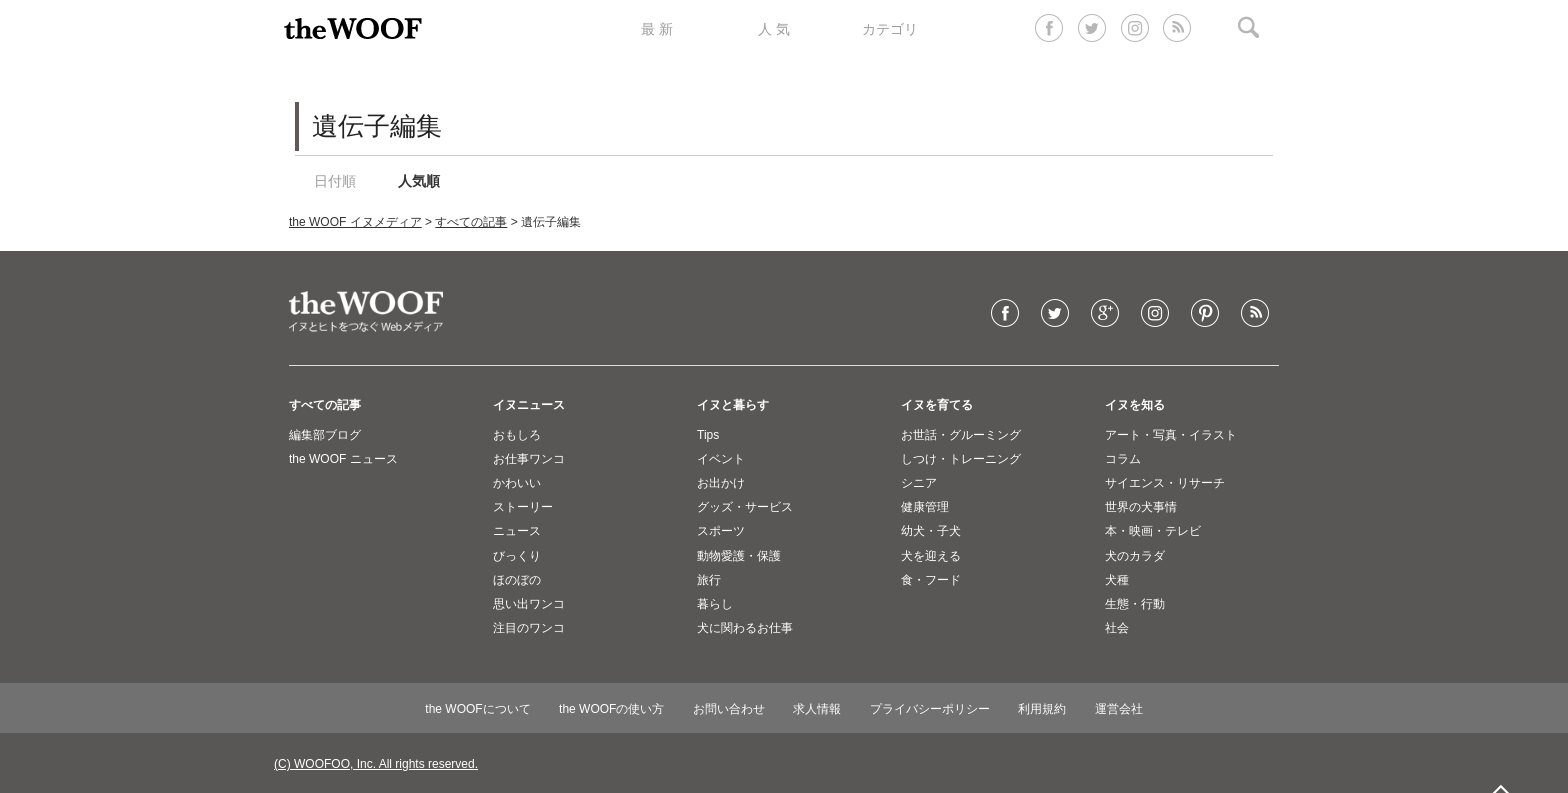 Image resolution: width=1568 pixels, height=793 pixels. What do you see at coordinates (471, 222) in the screenshot?
I see `すべての記事` at bounding box center [471, 222].